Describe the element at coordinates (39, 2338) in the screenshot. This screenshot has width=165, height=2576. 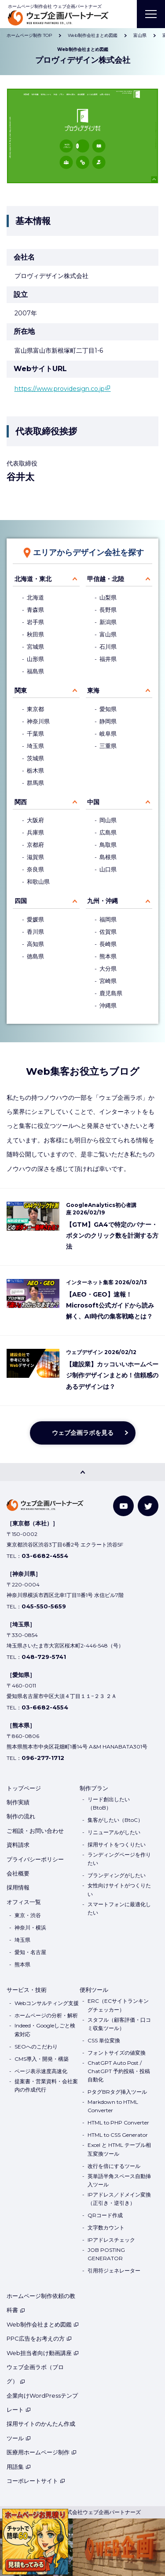
I see `PPC広告をお考えの方` at that location.